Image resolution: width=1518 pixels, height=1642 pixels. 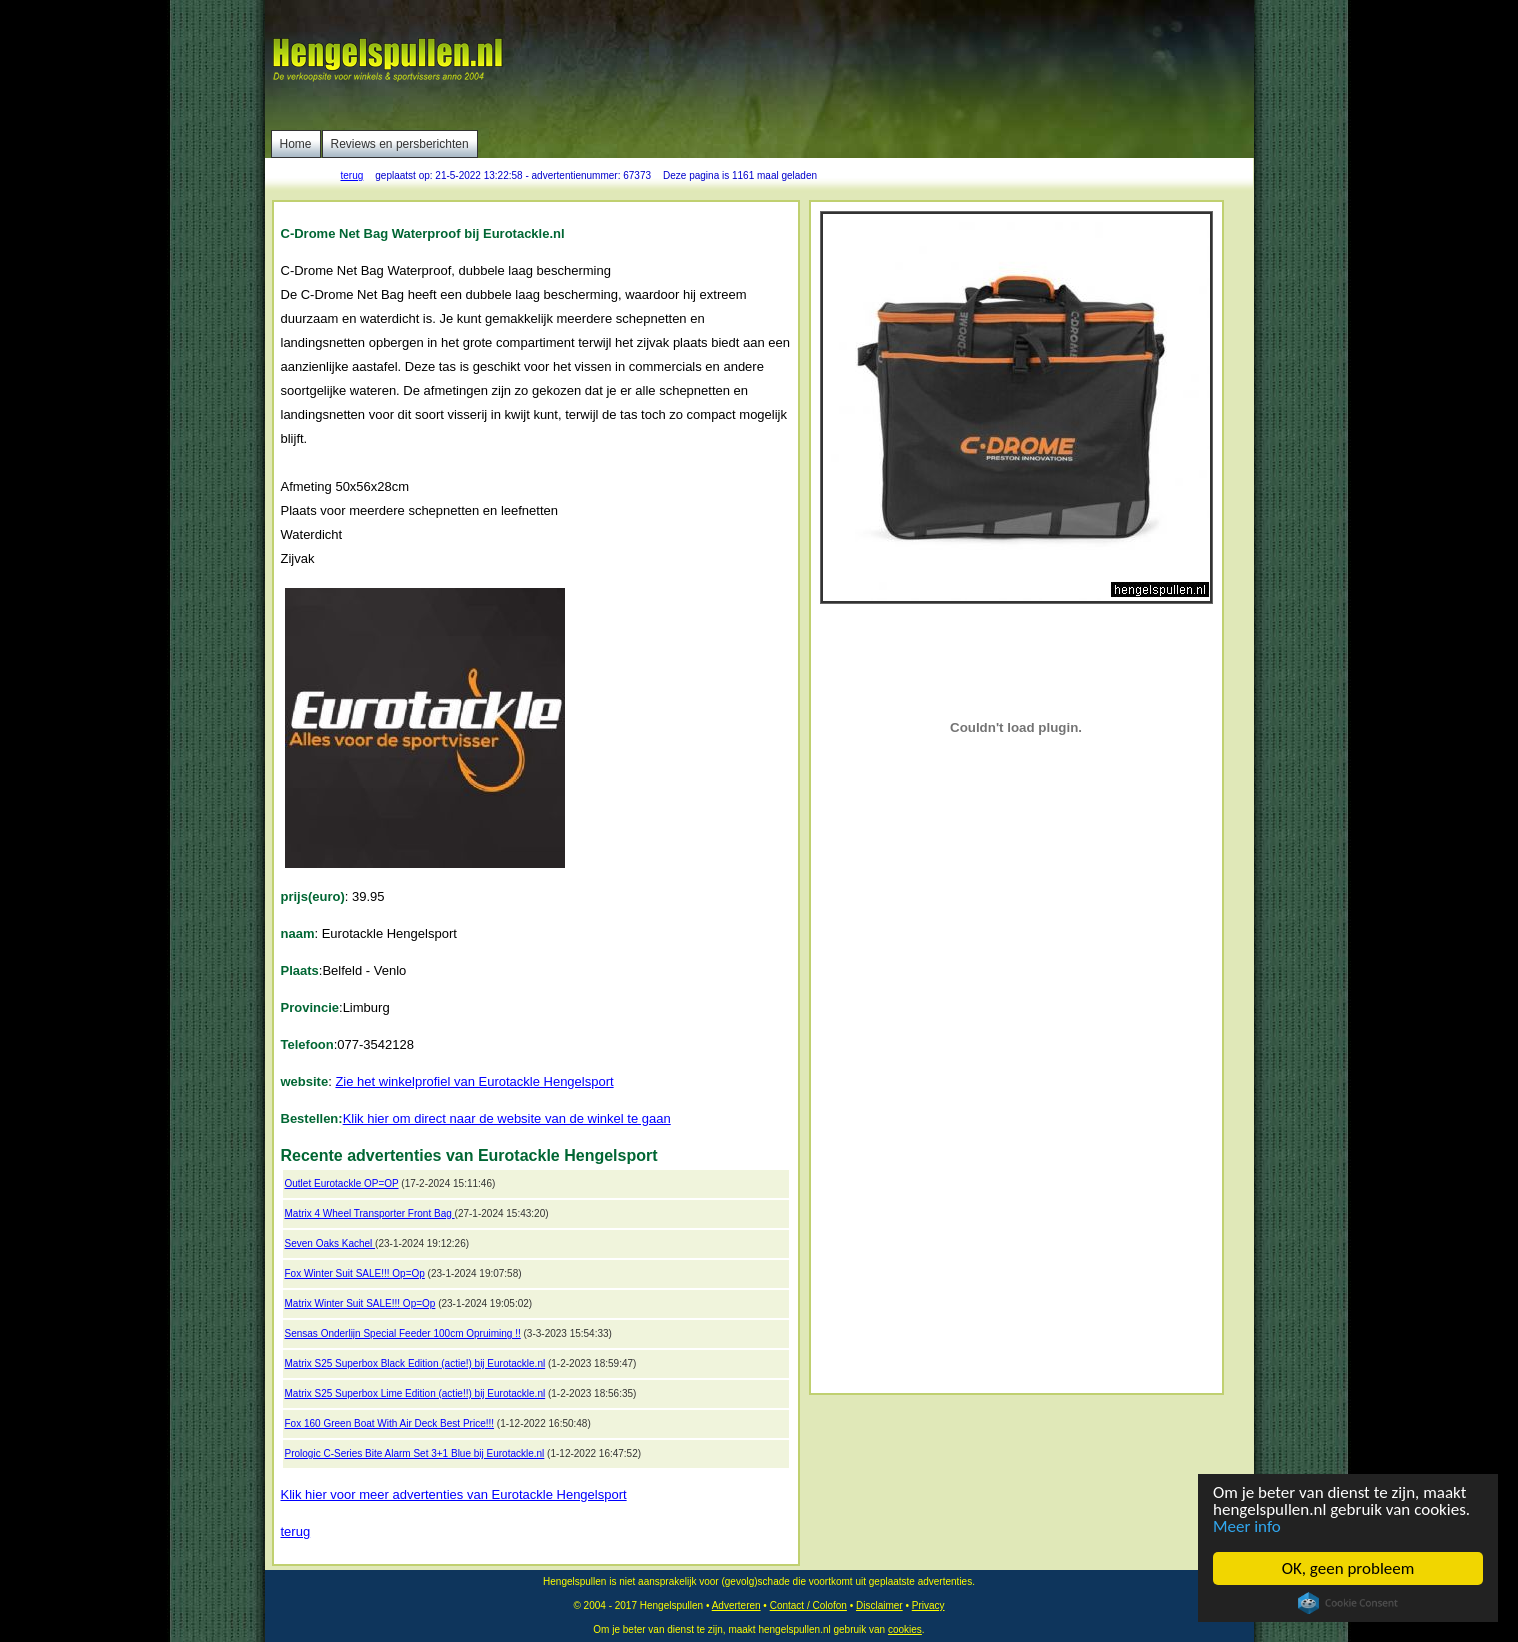 I want to click on [Advertisement], so click(x=886, y=65).